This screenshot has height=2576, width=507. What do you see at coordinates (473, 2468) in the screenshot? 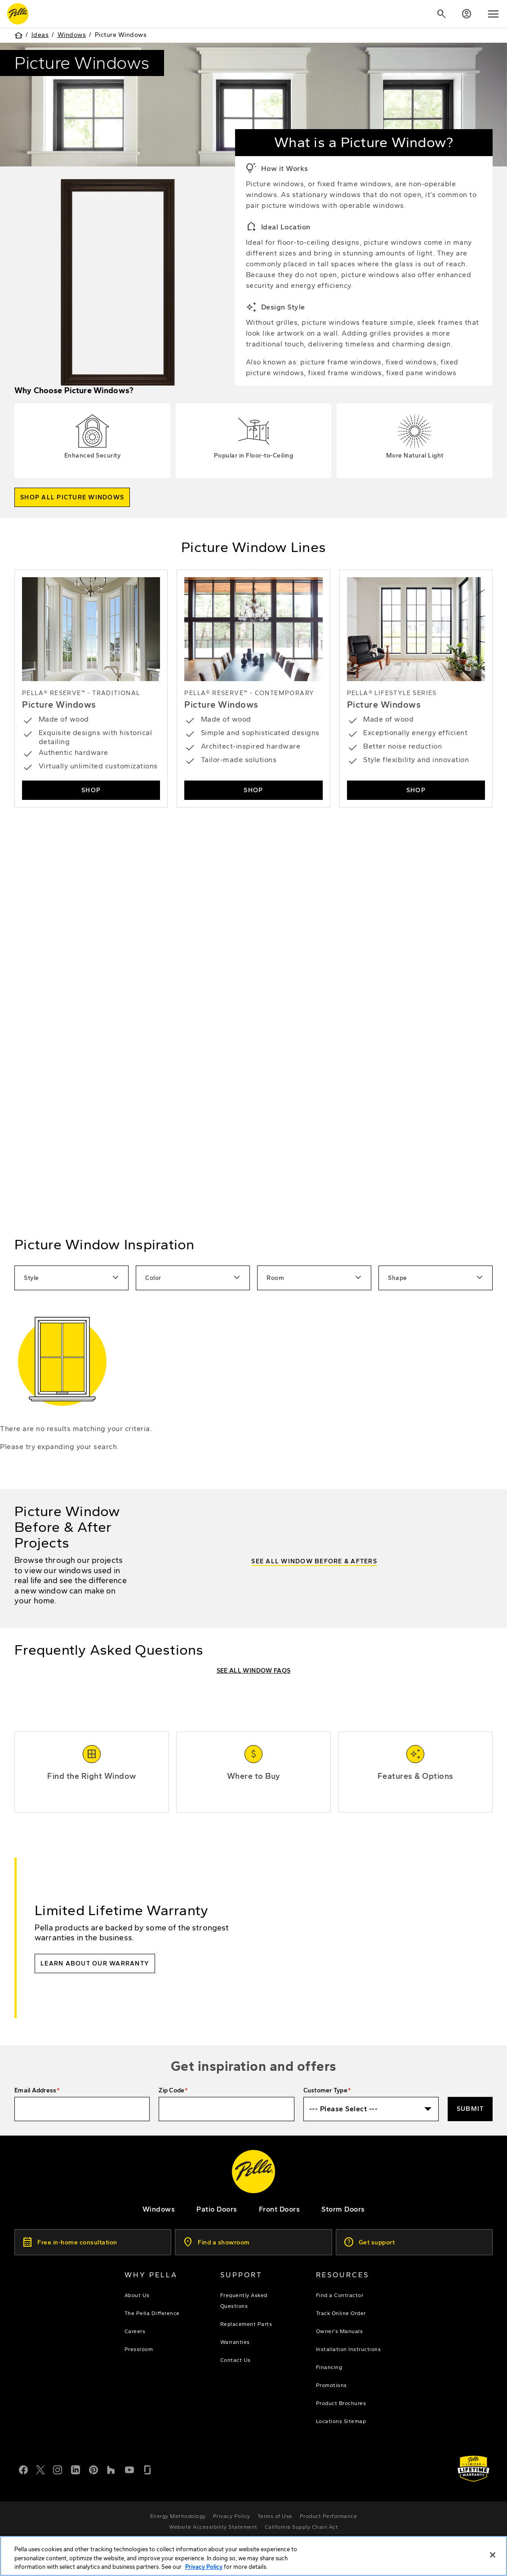
I see `[Learn about Pella's Warranties]` at bounding box center [473, 2468].